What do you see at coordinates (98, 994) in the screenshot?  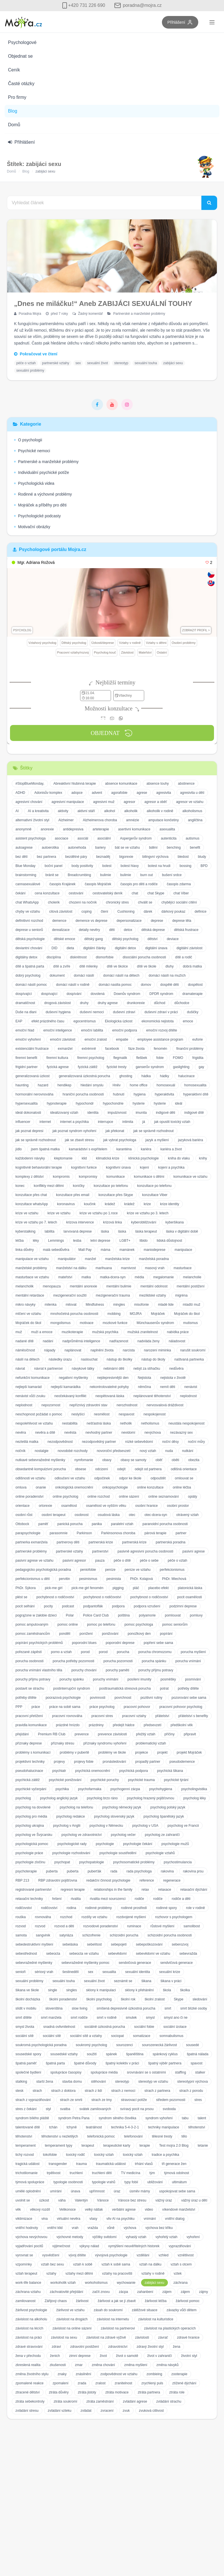 I see `dovolená` at bounding box center [98, 994].